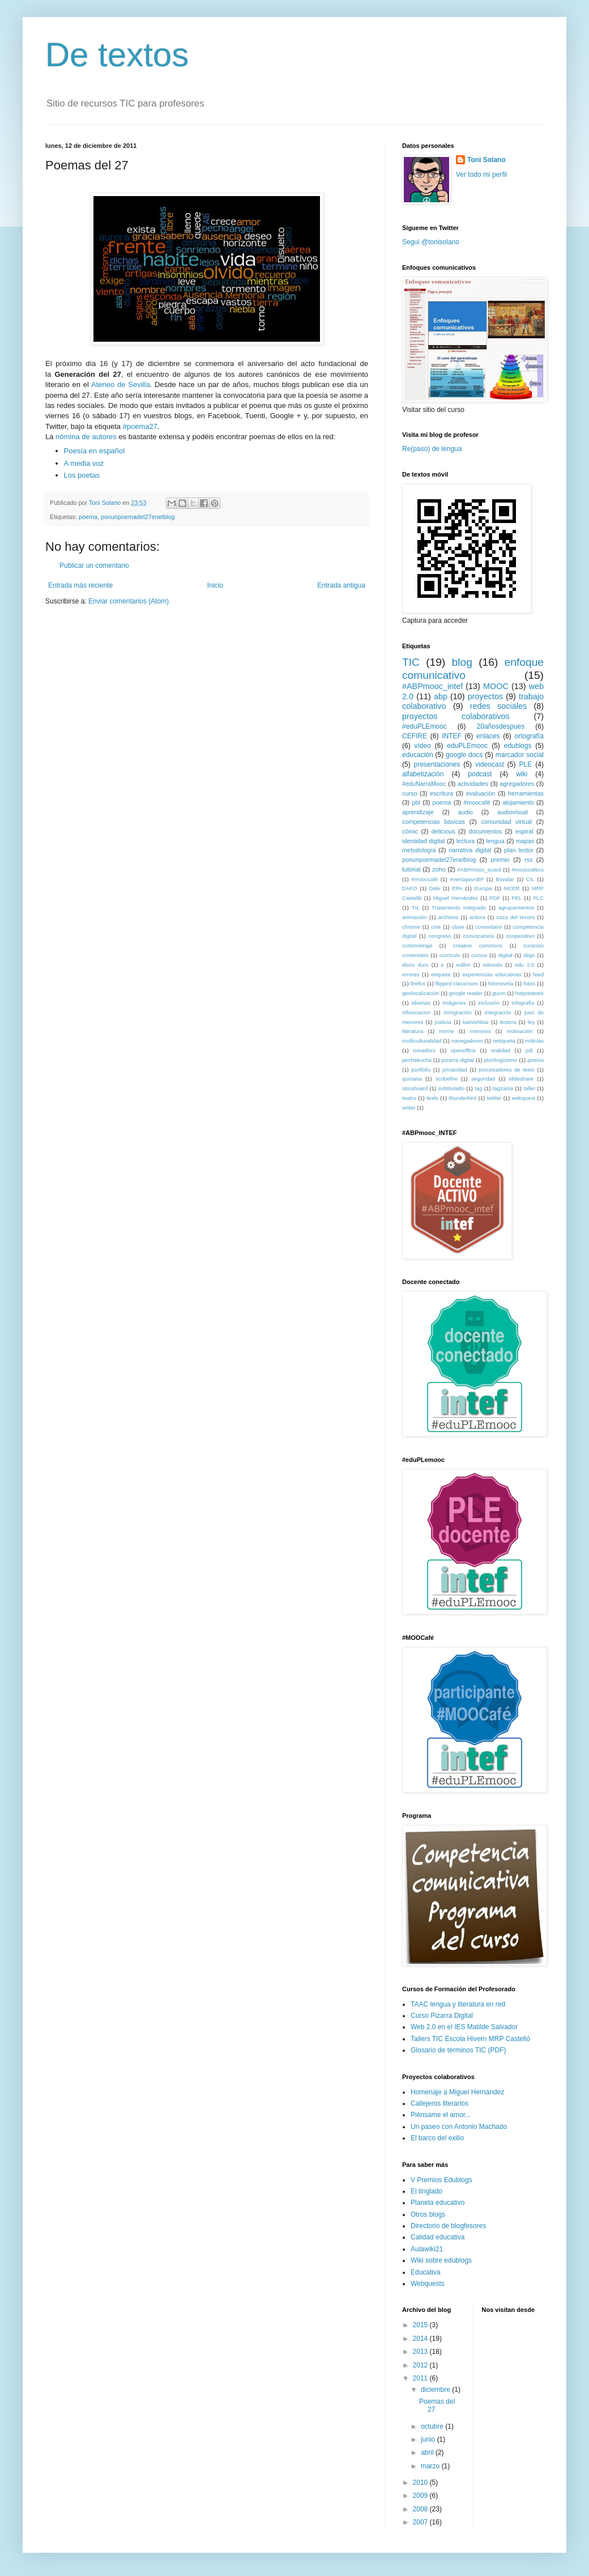  What do you see at coordinates (496, 686) in the screenshot?
I see `MOOC` at bounding box center [496, 686].